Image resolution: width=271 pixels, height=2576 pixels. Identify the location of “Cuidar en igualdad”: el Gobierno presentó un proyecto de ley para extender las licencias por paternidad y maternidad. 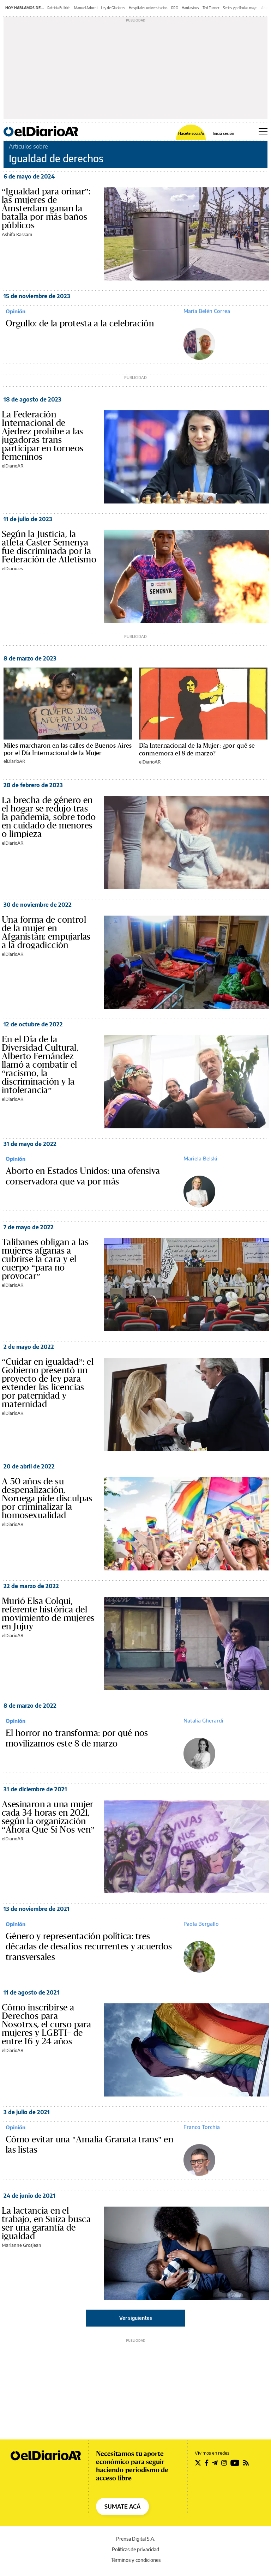
(48, 1383).